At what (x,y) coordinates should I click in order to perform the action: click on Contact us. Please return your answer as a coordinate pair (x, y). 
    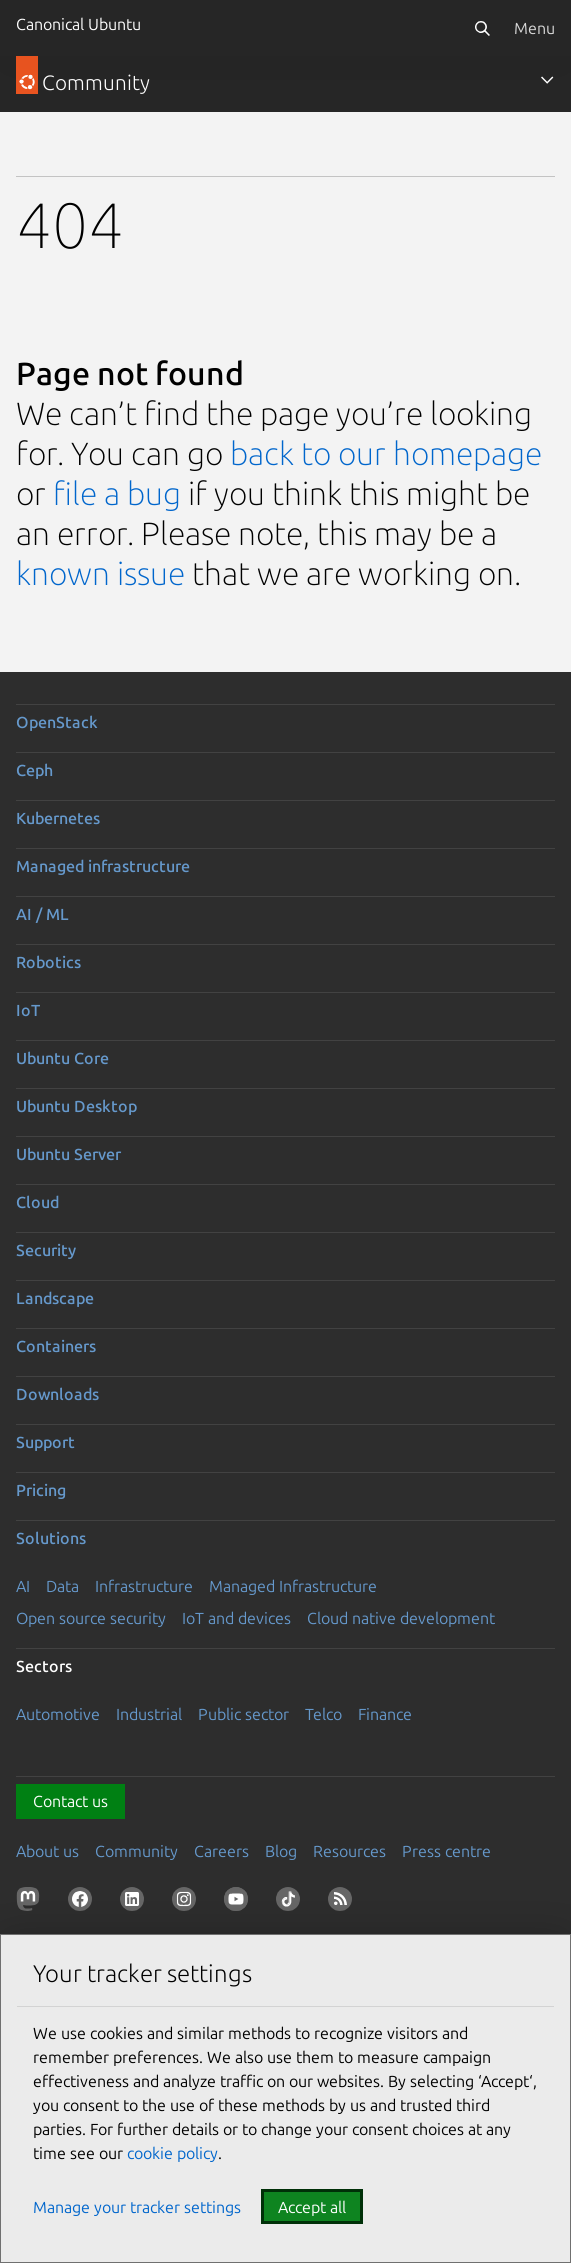
    Looking at the image, I should click on (70, 1801).